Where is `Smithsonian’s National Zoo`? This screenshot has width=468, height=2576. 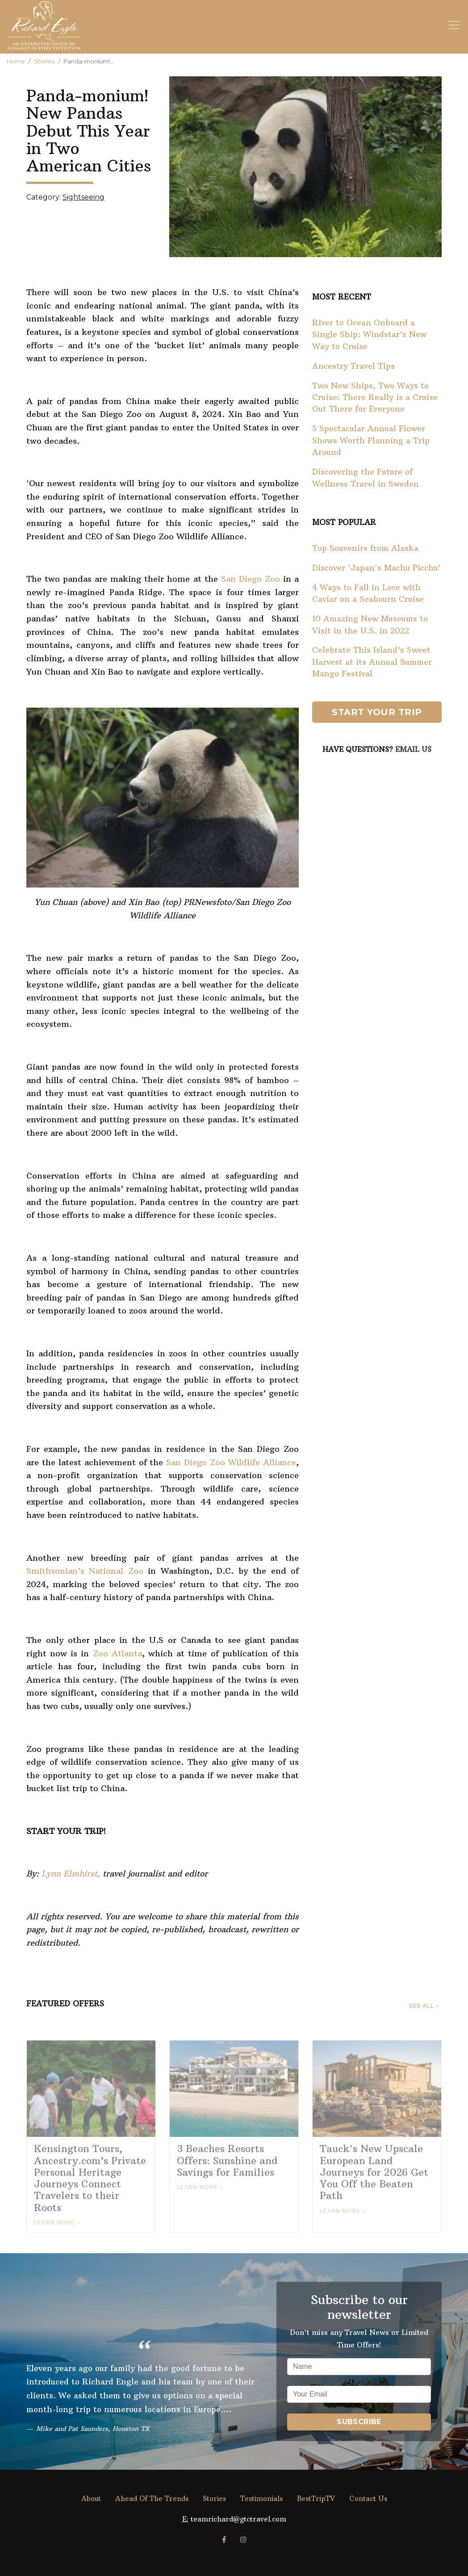 Smithsonian’s National Zoo is located at coordinates (84, 1571).